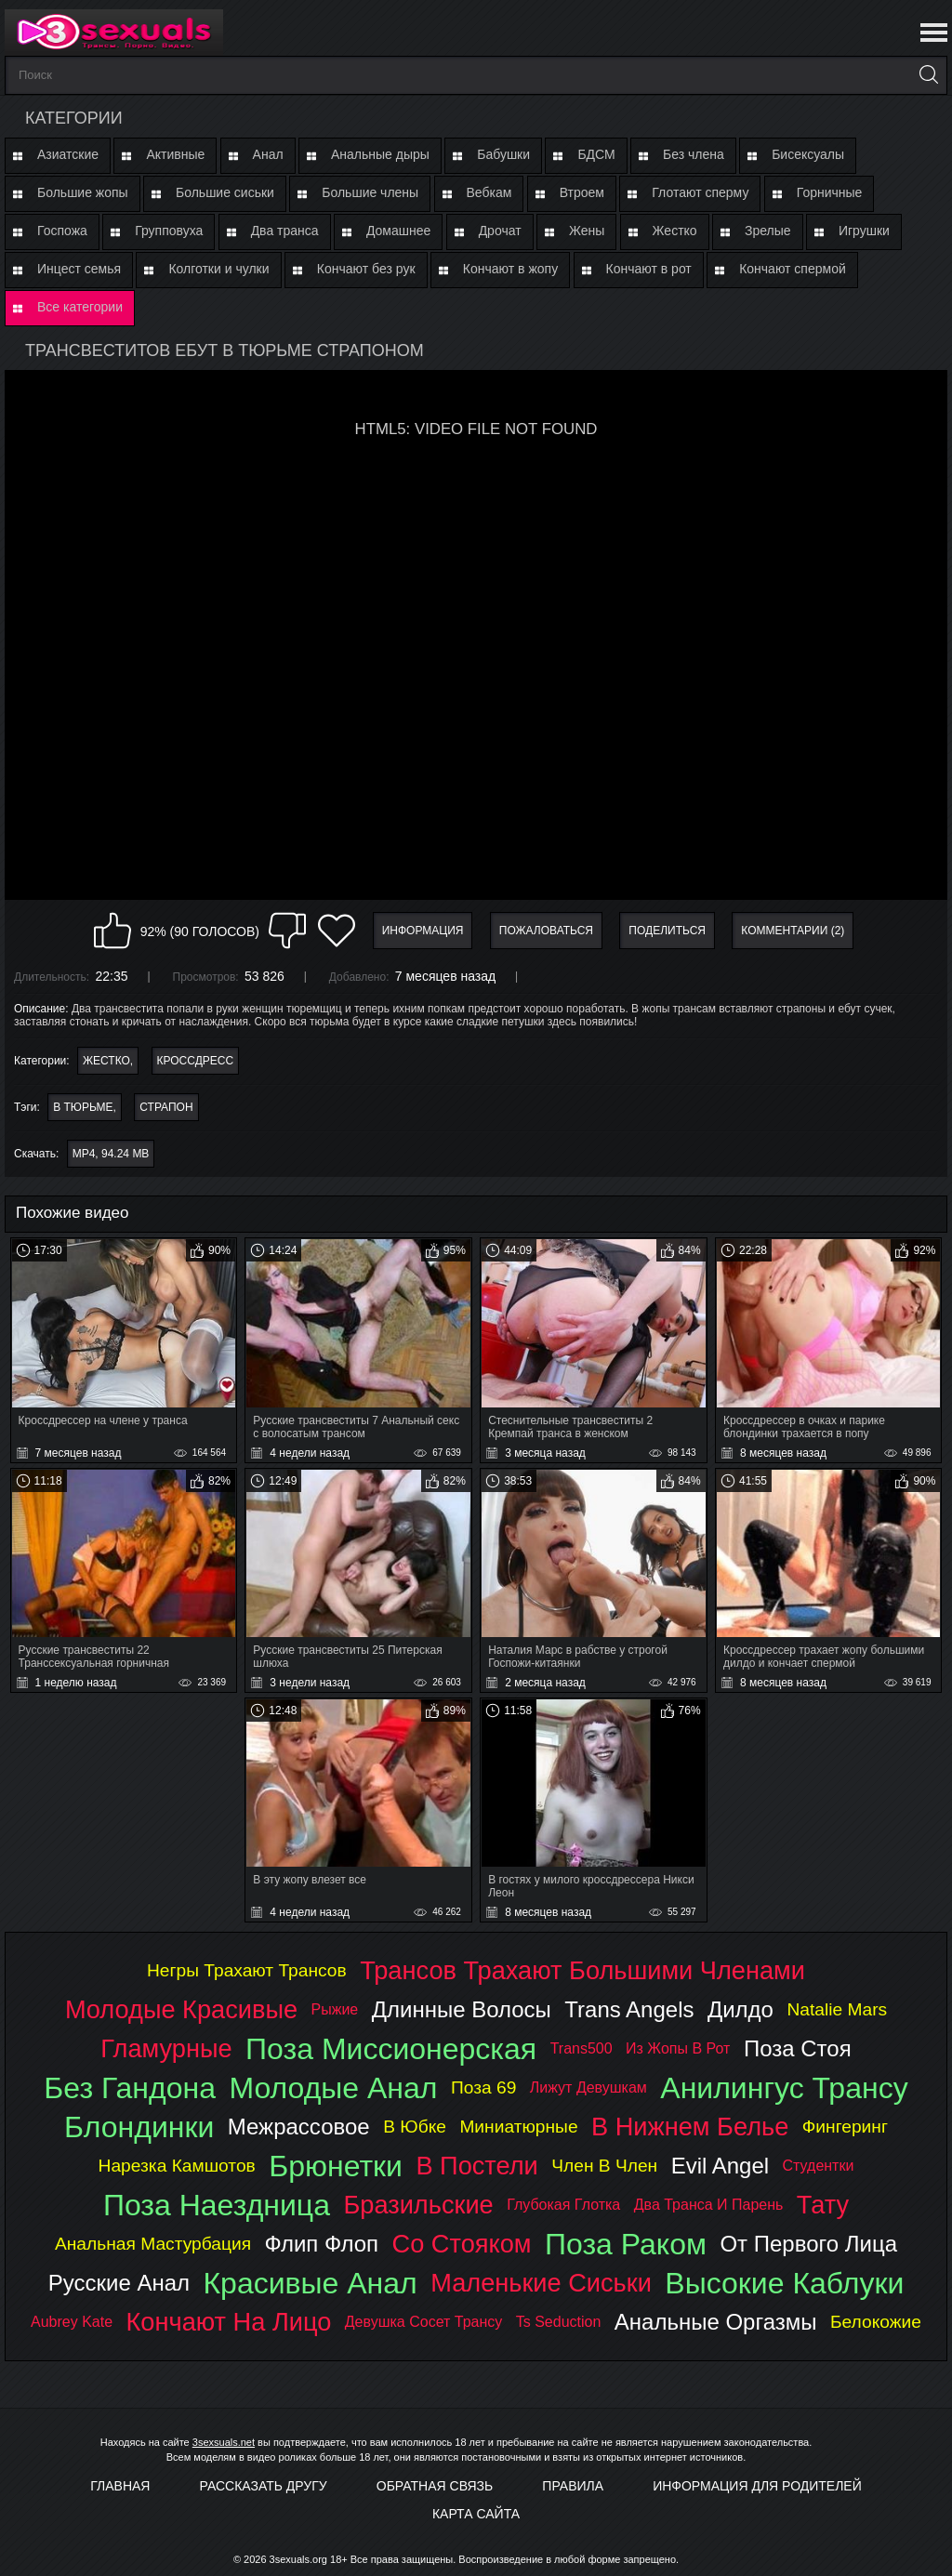  Describe the element at coordinates (649, 268) in the screenshot. I see `Кончают в рот` at that location.